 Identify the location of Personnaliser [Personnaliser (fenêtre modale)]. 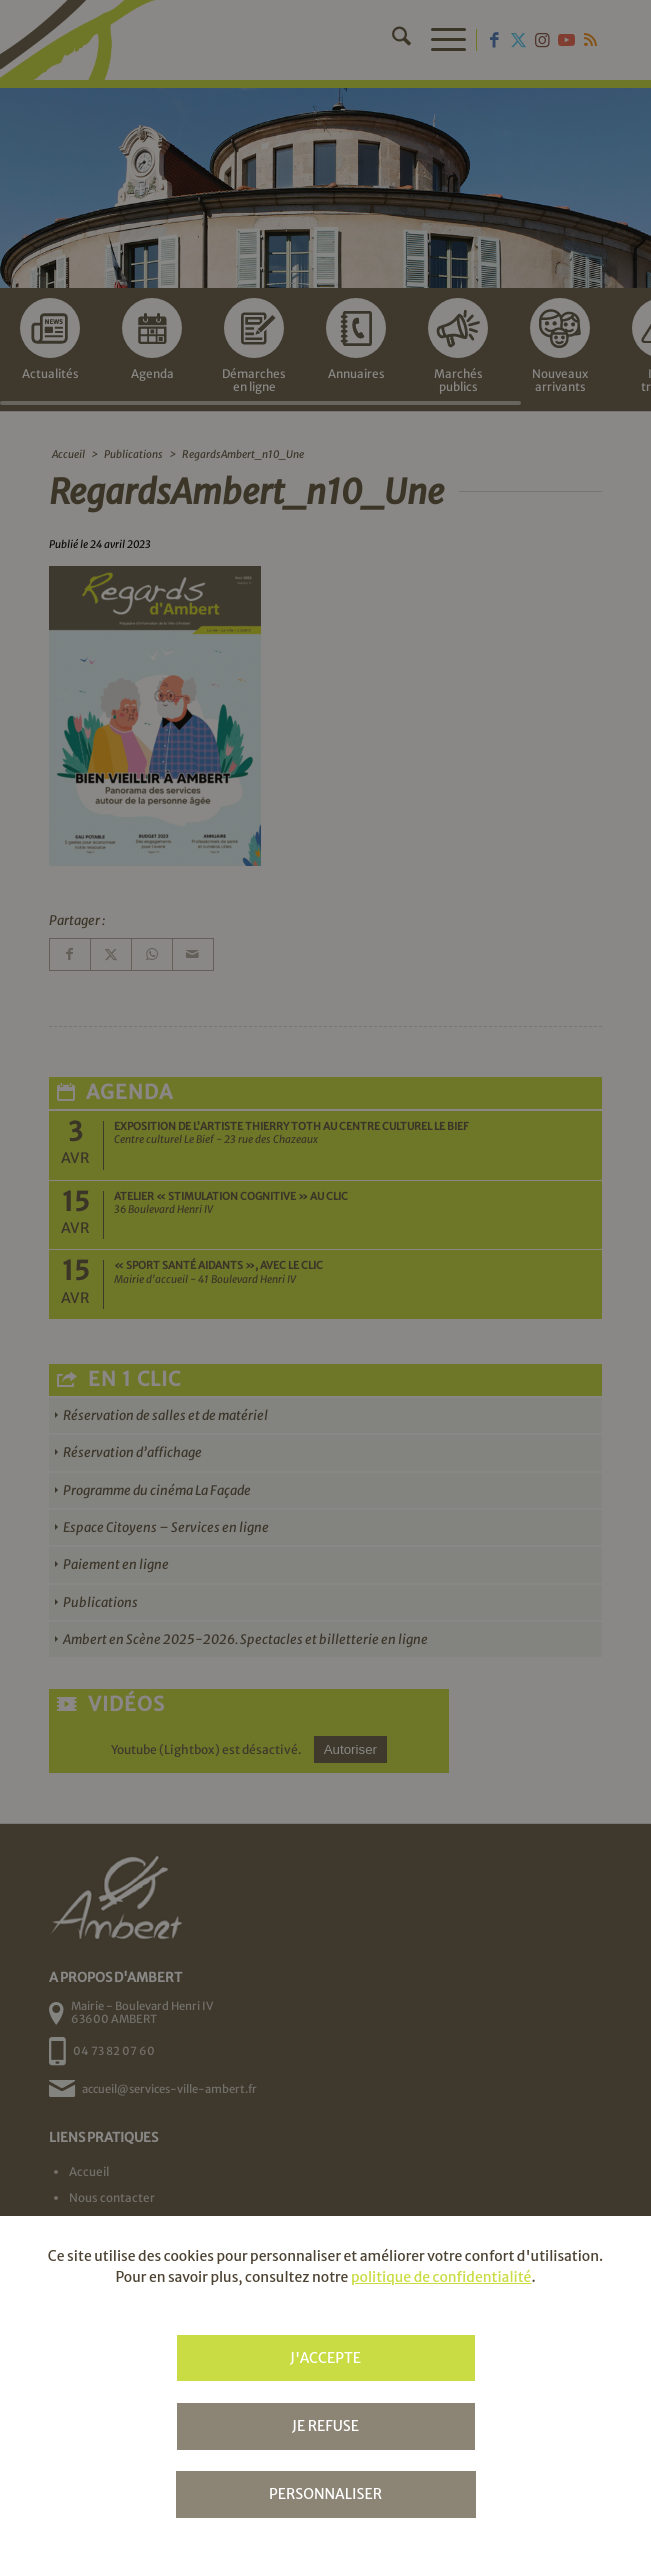
(325, 2494).